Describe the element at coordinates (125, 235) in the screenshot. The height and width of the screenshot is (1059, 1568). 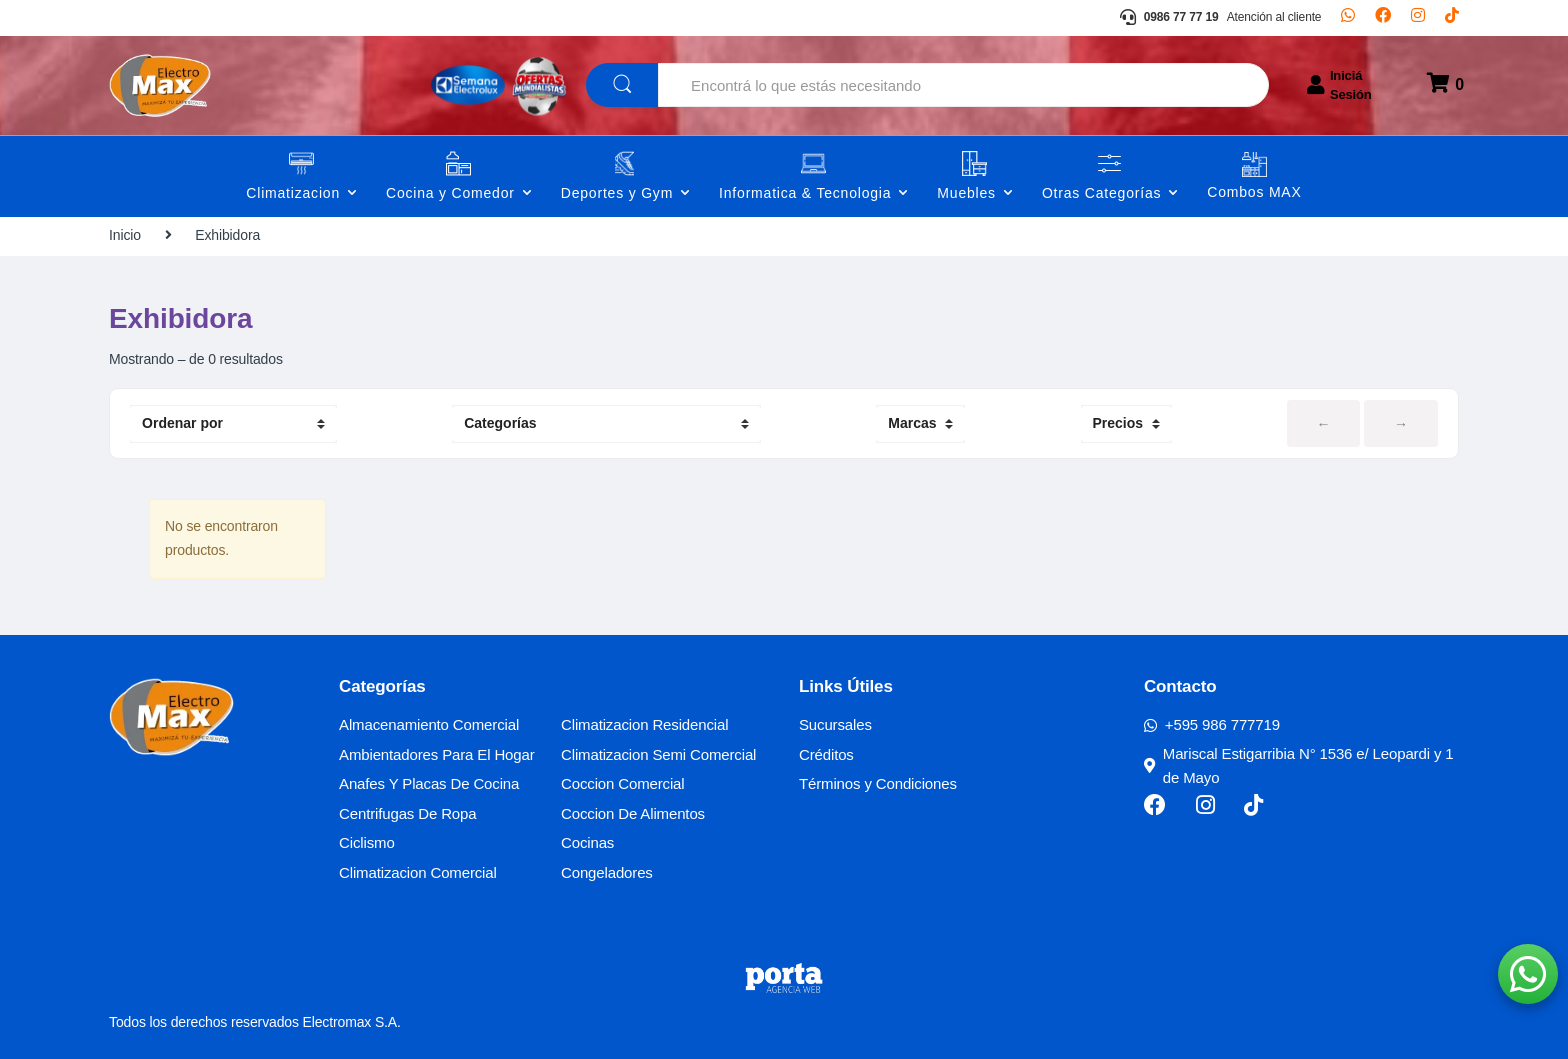
I see `Inicio` at that location.